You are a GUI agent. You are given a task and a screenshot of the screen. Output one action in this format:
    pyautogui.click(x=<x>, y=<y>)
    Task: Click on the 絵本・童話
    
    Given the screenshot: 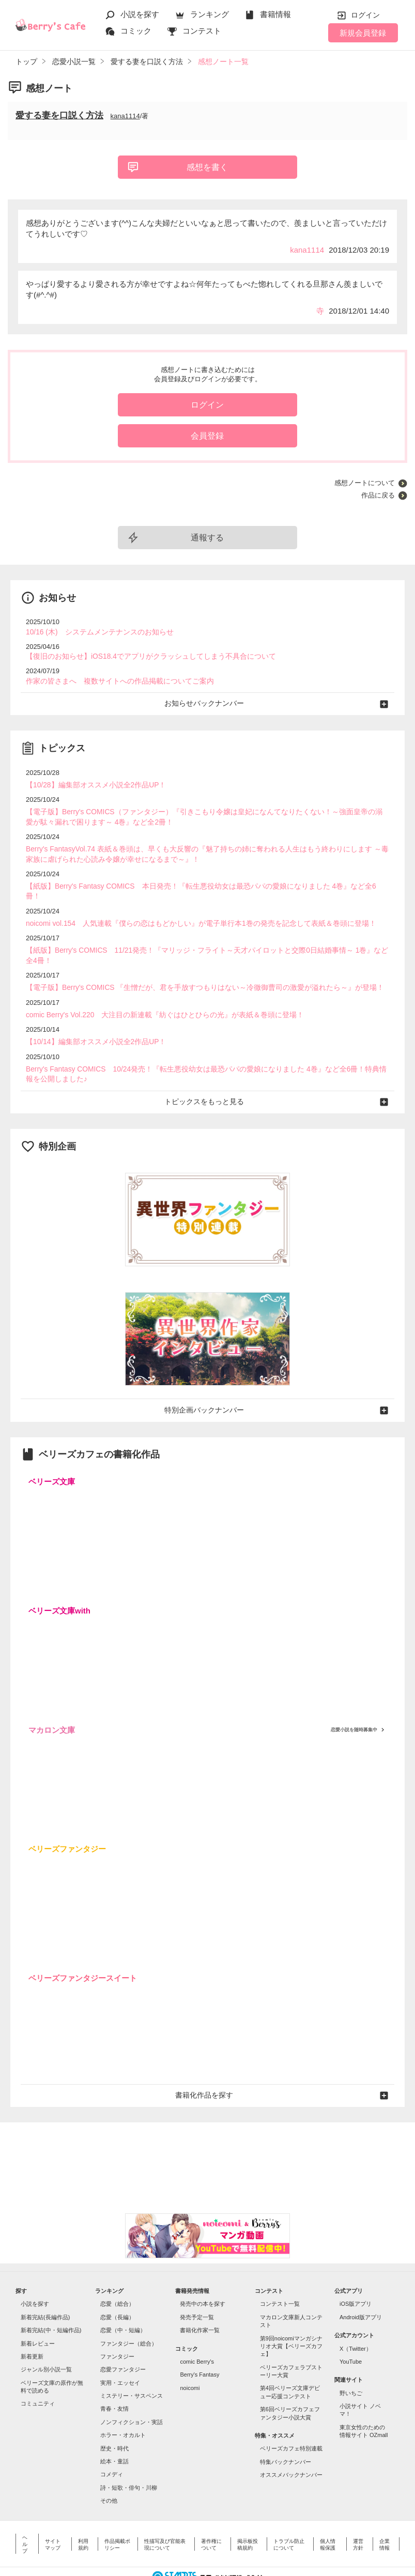 What is the action you would take?
    pyautogui.click(x=114, y=2429)
    